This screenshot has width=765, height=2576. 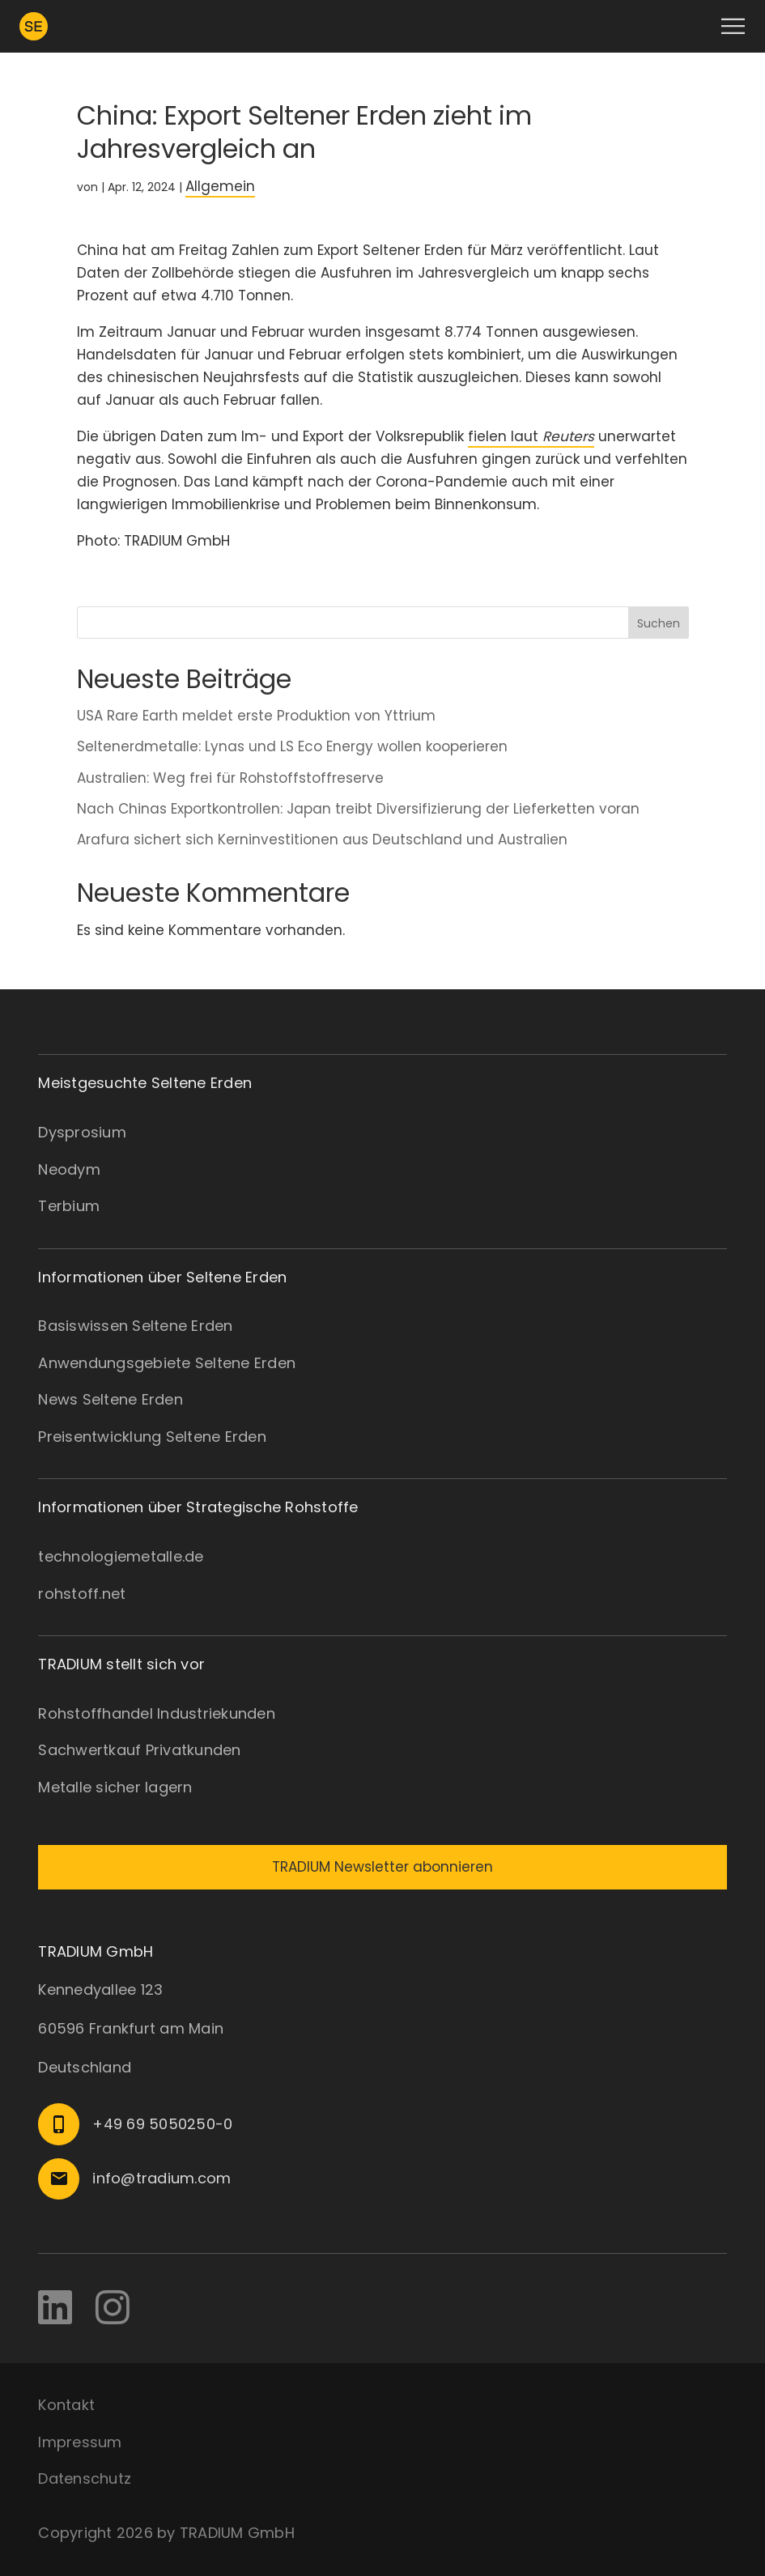 What do you see at coordinates (139, 1750) in the screenshot?
I see `Sachwertkauf Privatkunden` at bounding box center [139, 1750].